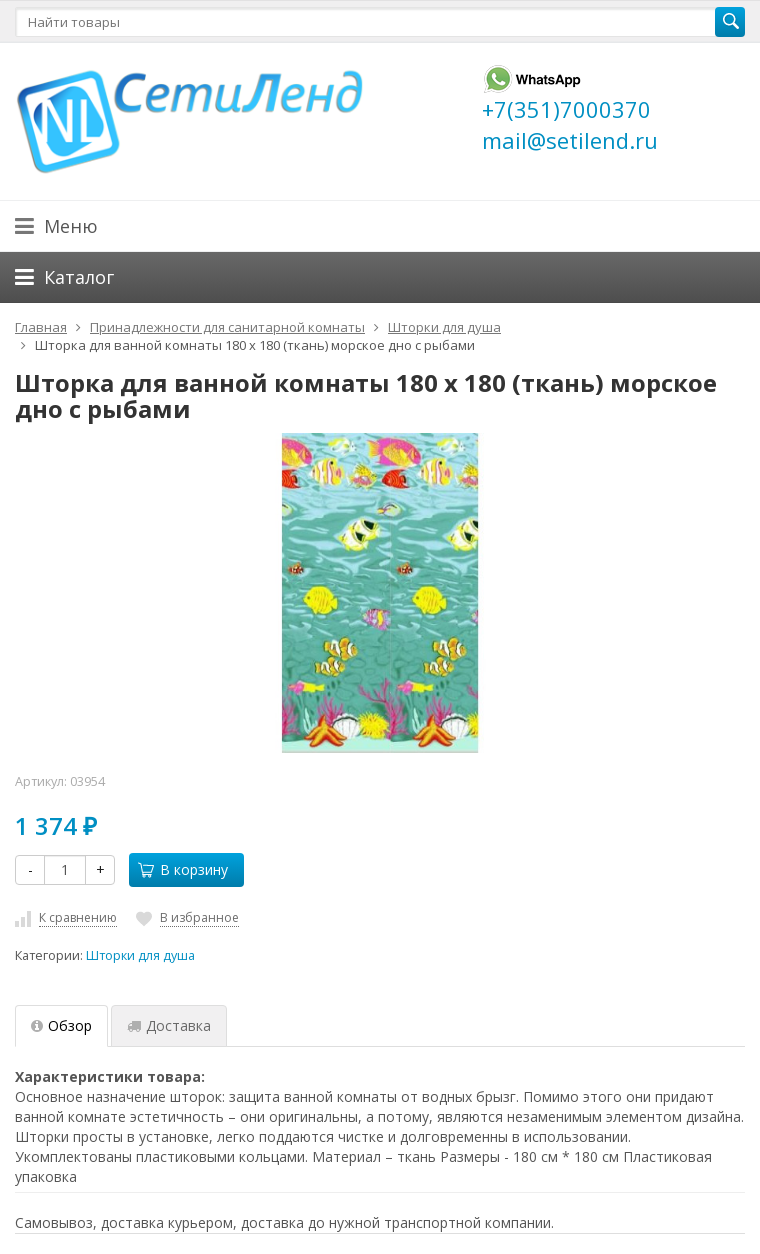 The image size is (760, 1254). I want to click on В корзину, so click(183, 869).